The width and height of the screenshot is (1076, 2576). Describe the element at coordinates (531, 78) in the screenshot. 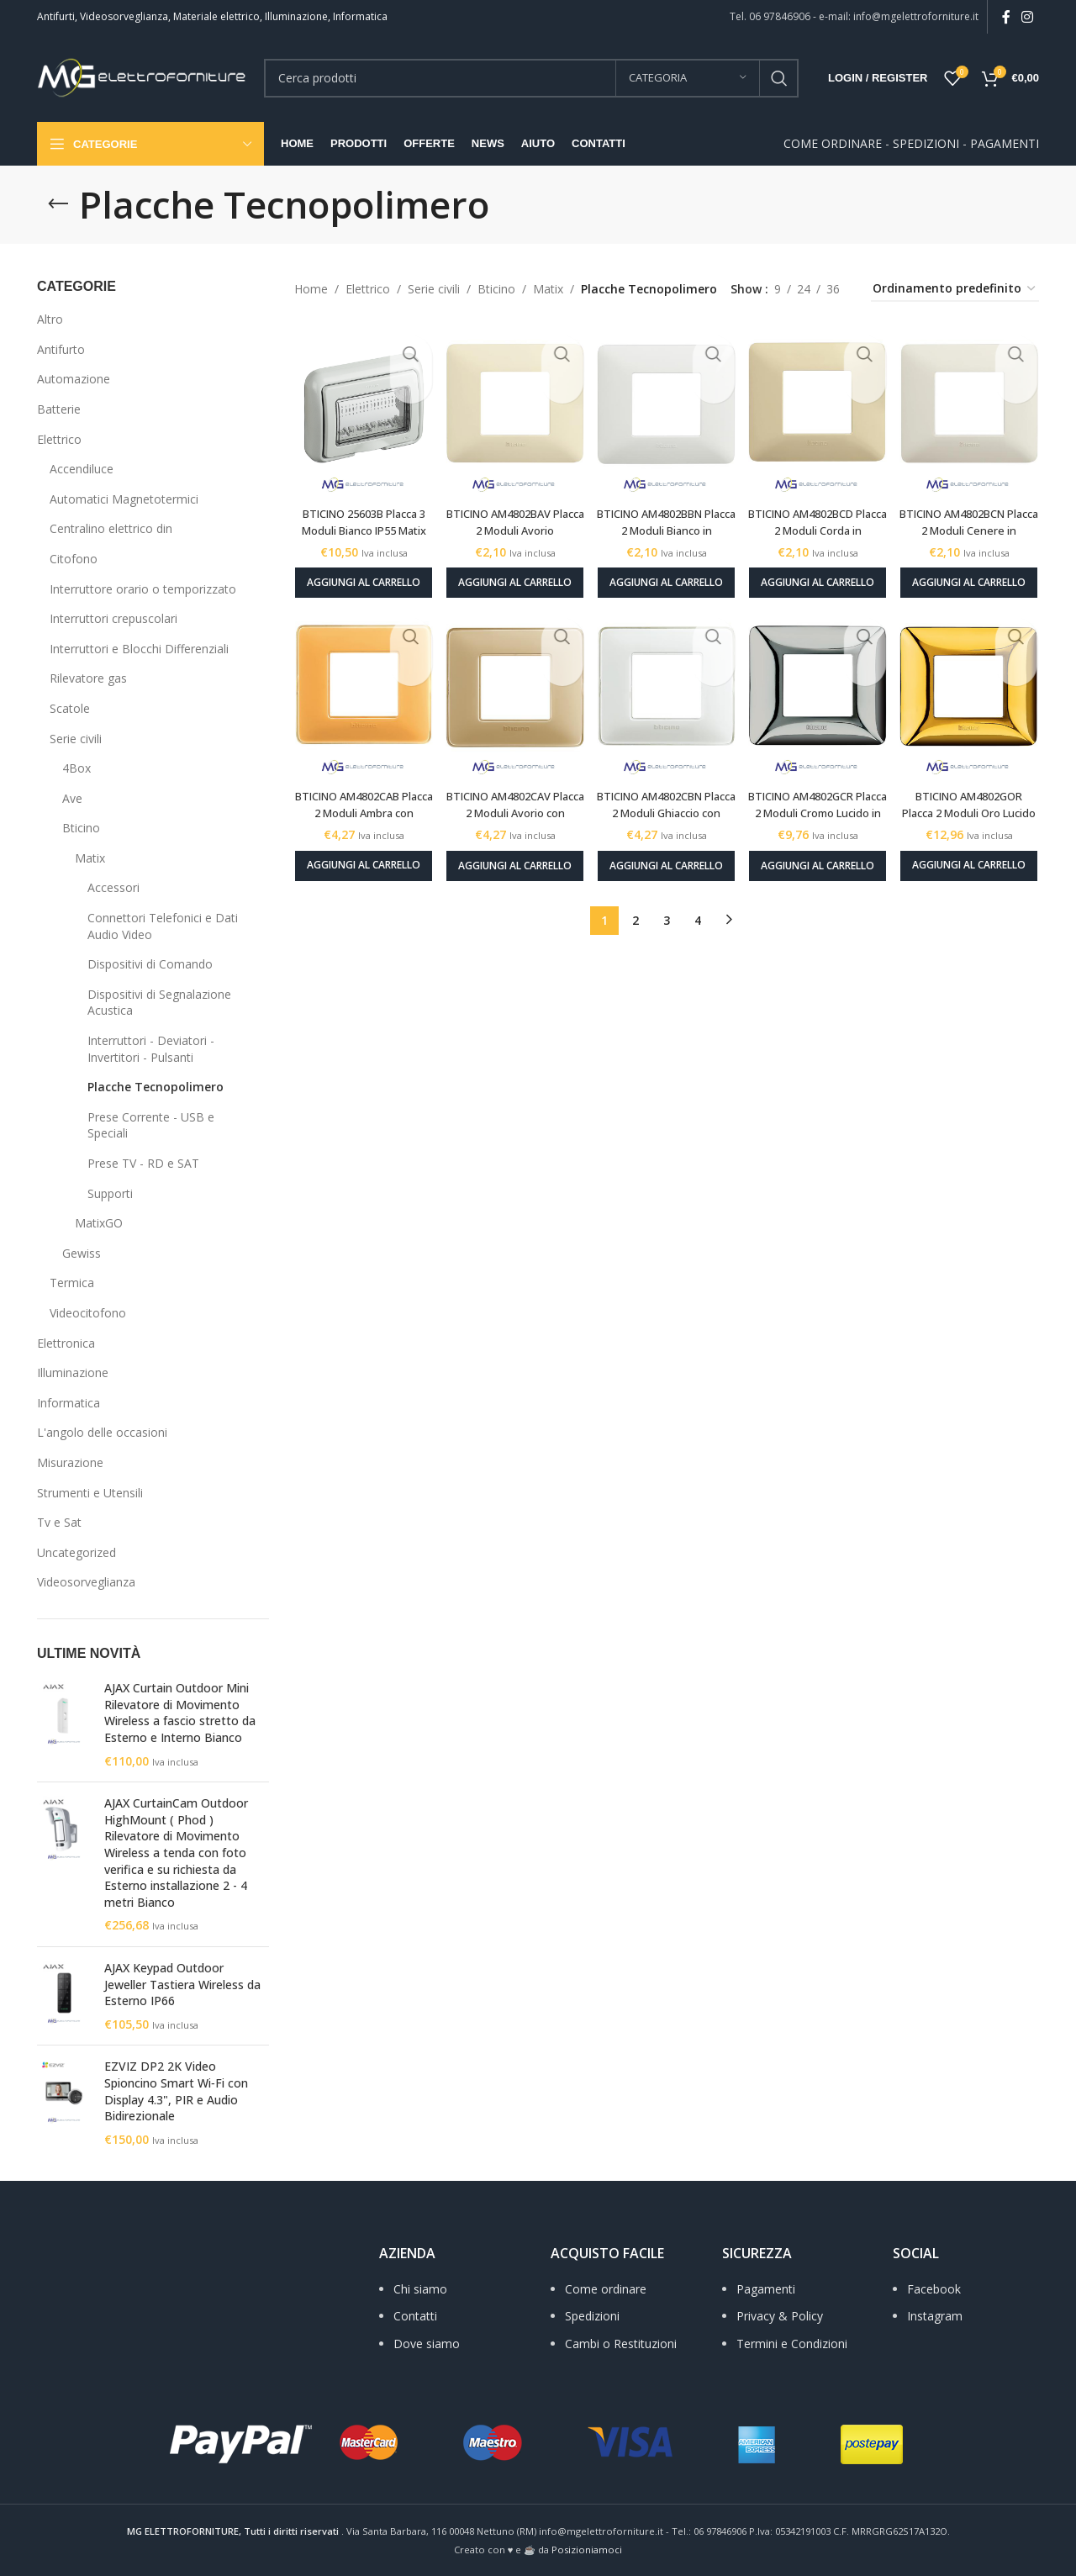

I see `[Search]` at that location.